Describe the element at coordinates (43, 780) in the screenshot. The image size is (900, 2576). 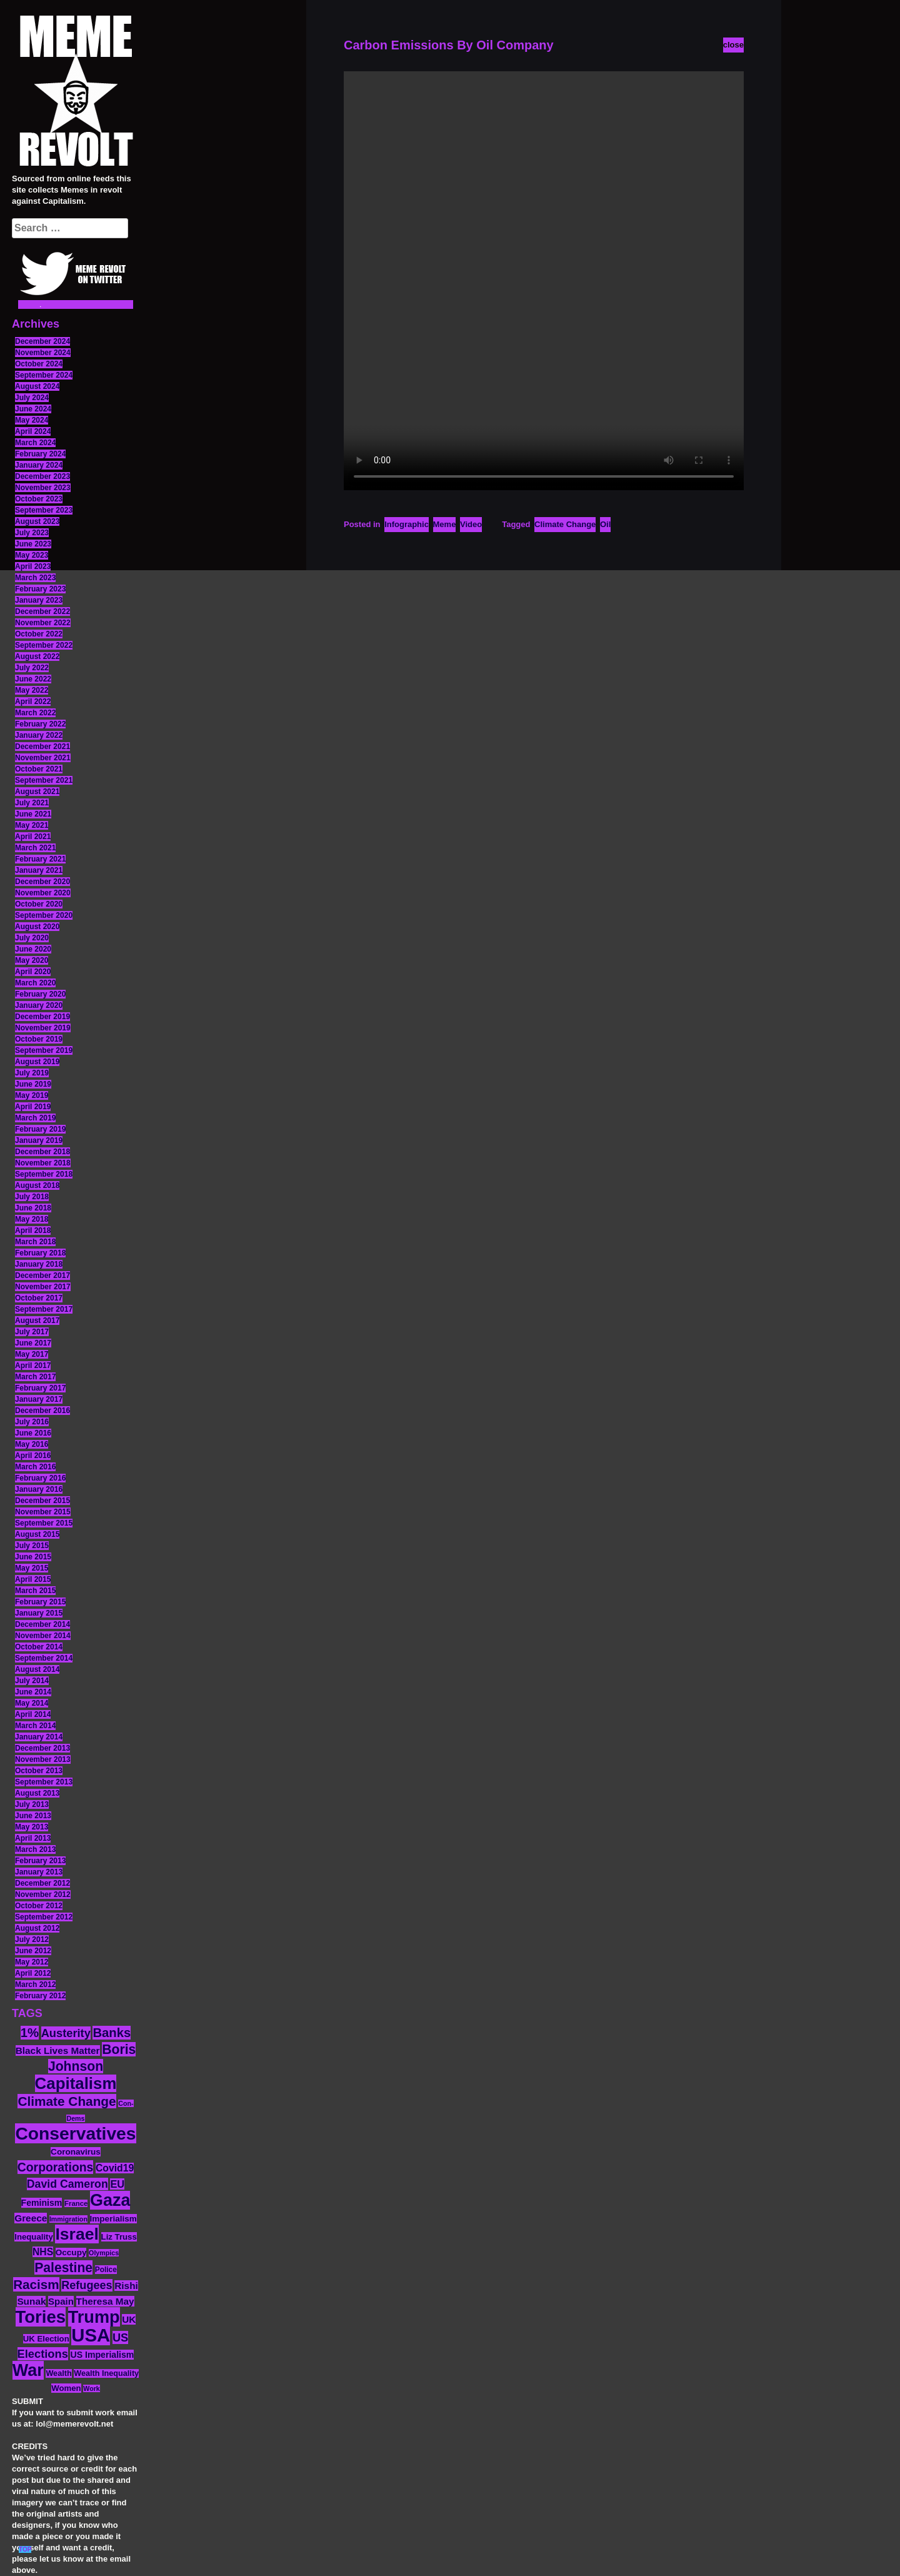
I see `September 2021` at that location.